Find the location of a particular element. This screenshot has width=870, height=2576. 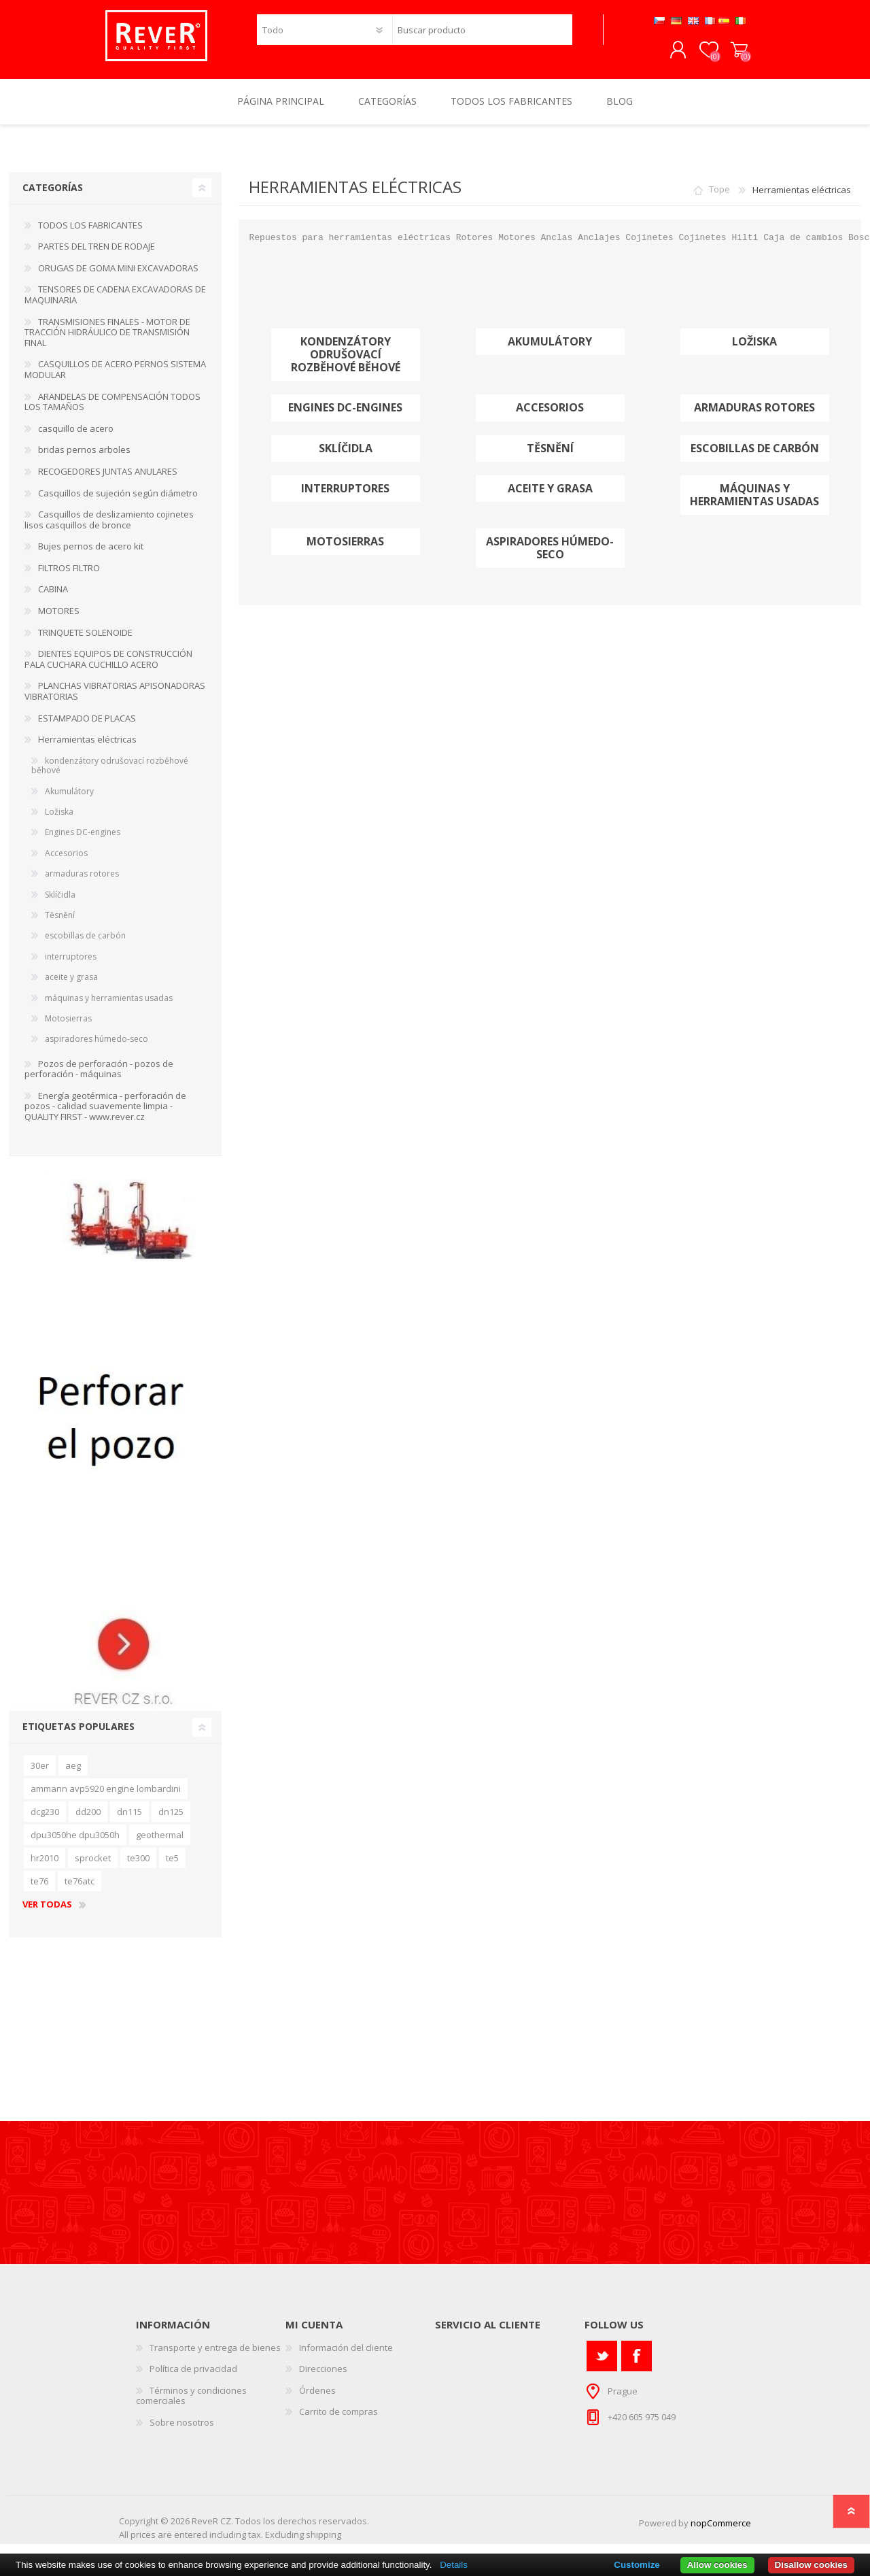

ARANDELAS DE COMPENSACIÓN TODOS LOS TAMAÑOS is located at coordinates (112, 411).